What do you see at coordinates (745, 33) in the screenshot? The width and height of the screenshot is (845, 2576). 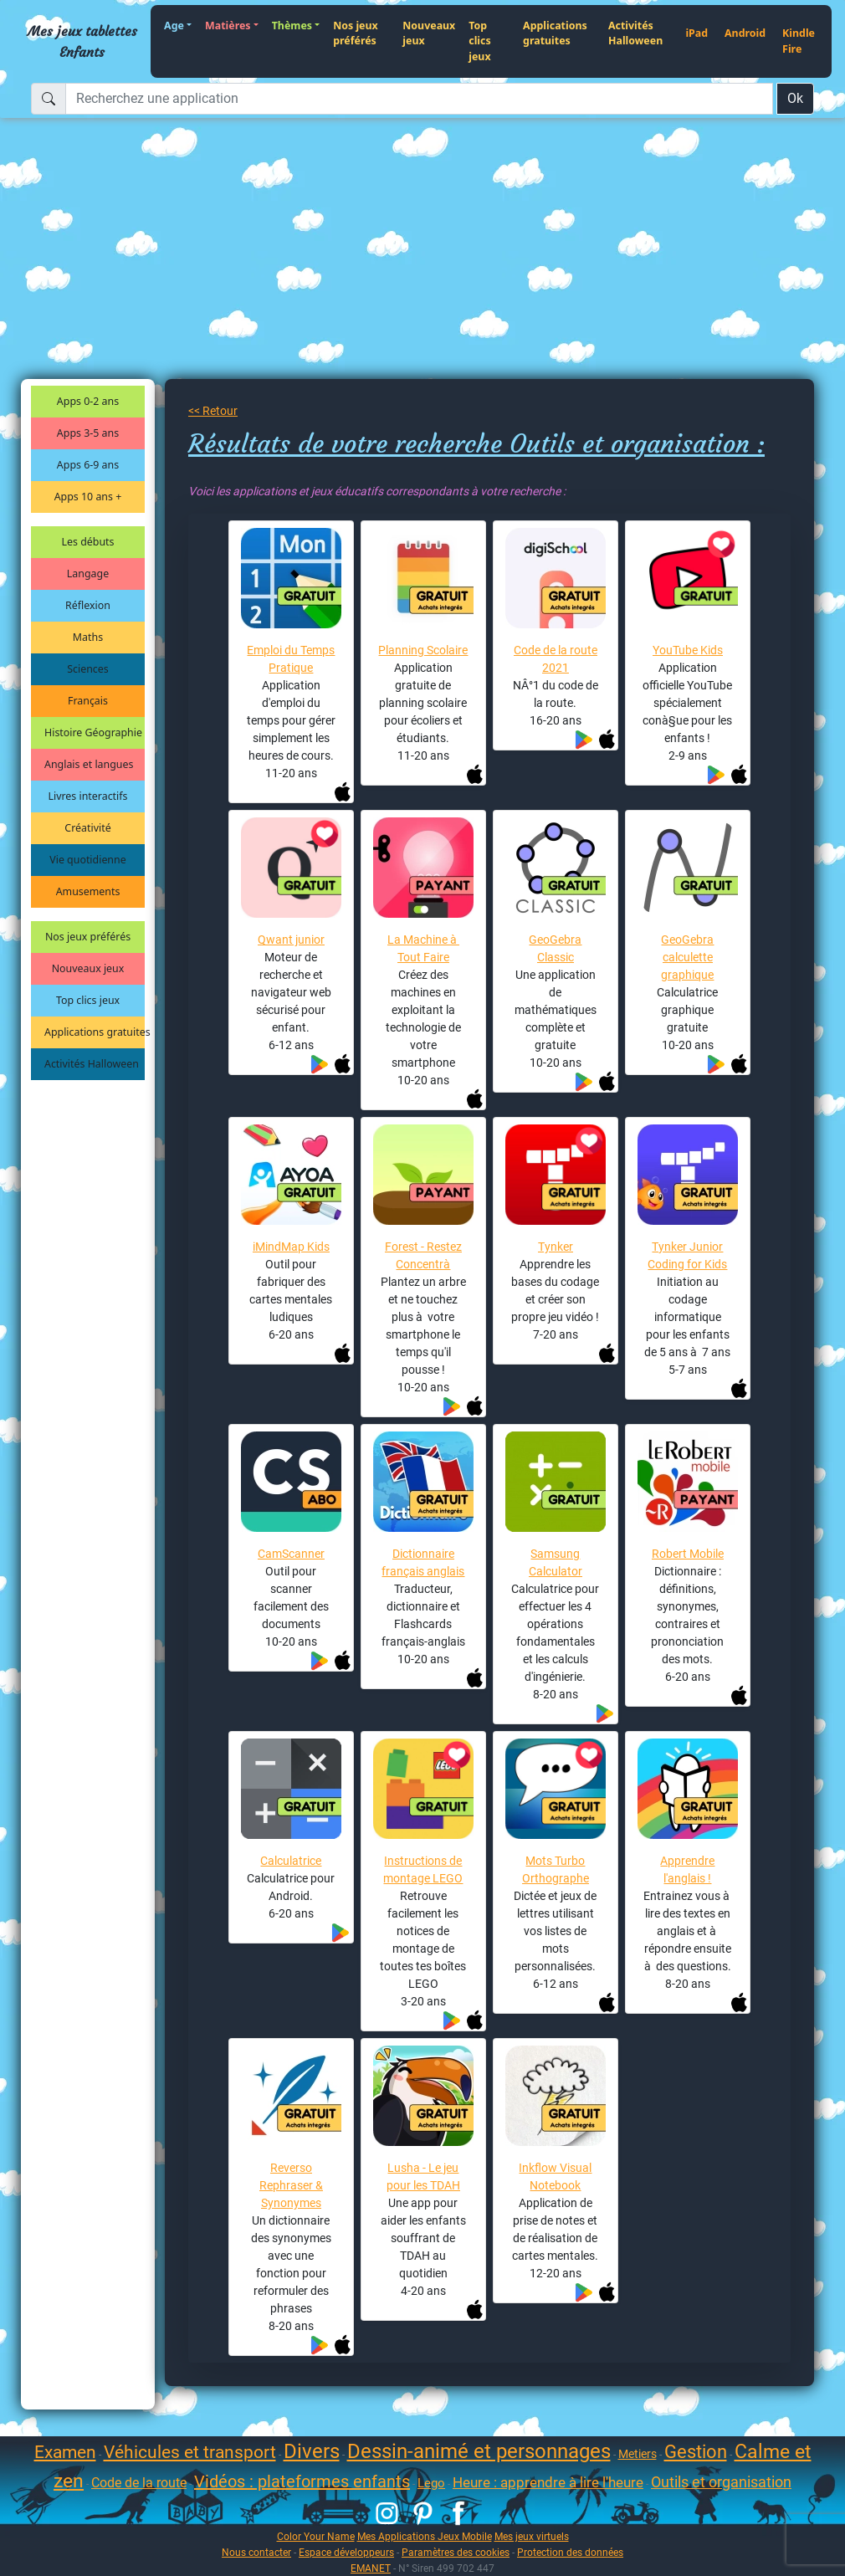 I see `Android` at bounding box center [745, 33].